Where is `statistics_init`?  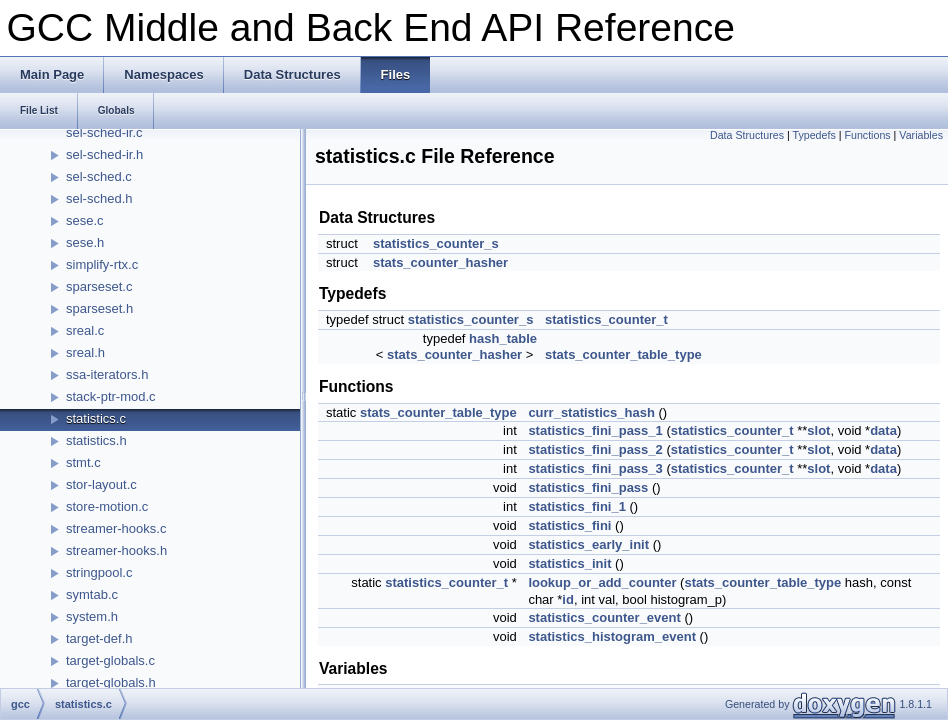
statistics_init is located at coordinates (569, 563).